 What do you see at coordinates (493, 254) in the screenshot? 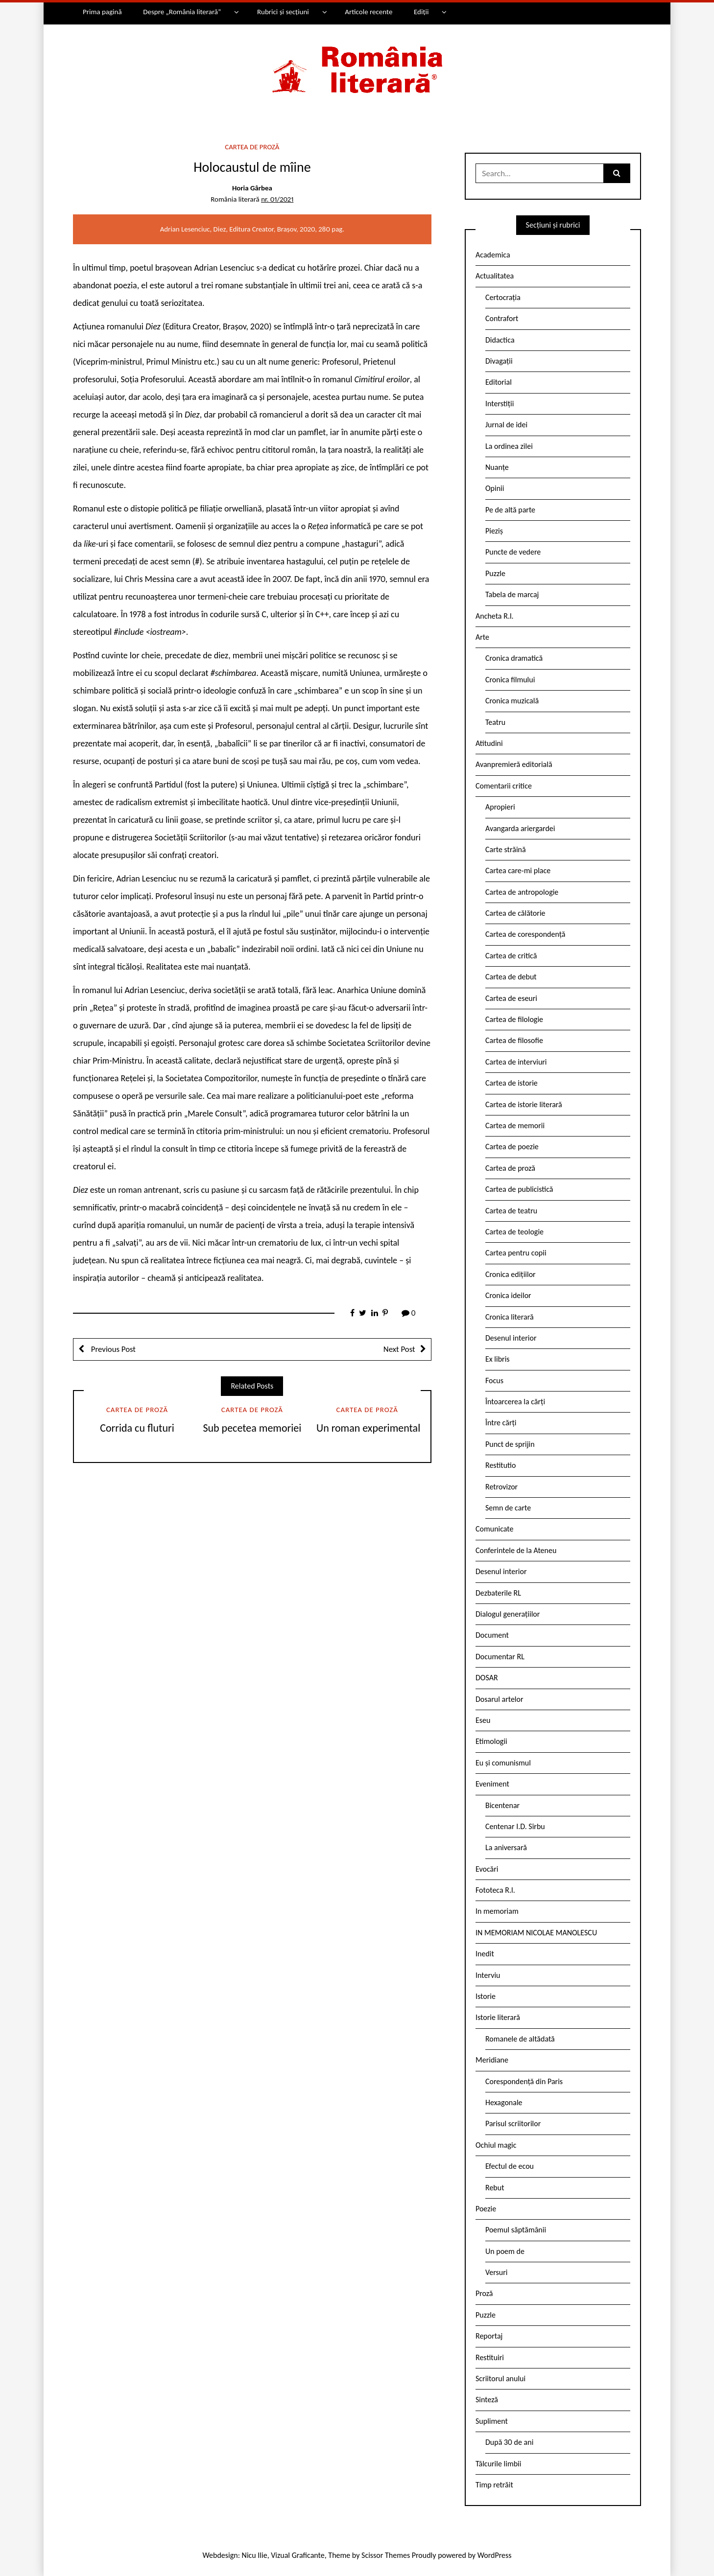
I see `Academica` at bounding box center [493, 254].